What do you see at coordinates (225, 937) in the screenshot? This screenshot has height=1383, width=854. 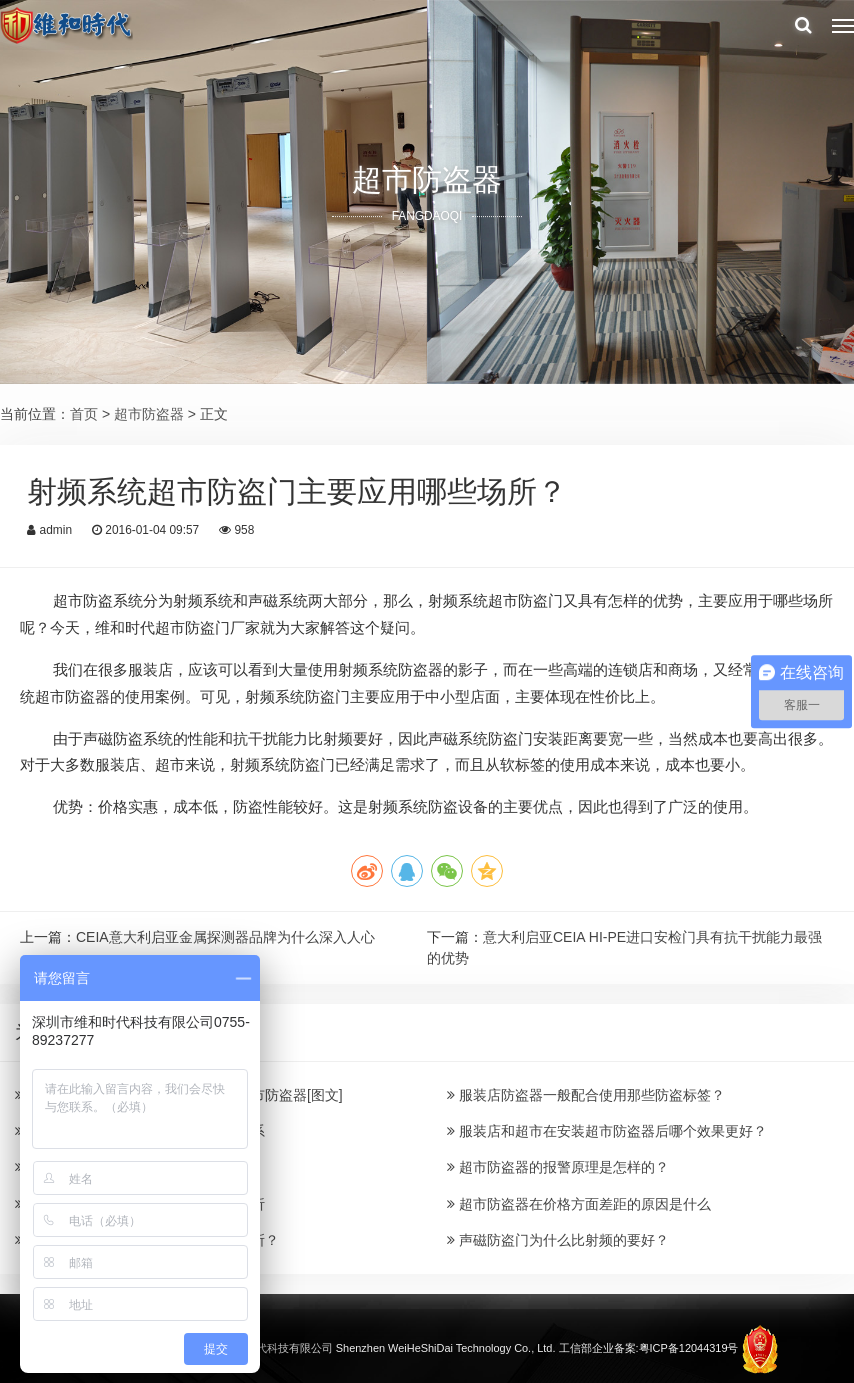 I see `CEIA意大利启亚金属探测器品牌为什么深入人心` at bounding box center [225, 937].